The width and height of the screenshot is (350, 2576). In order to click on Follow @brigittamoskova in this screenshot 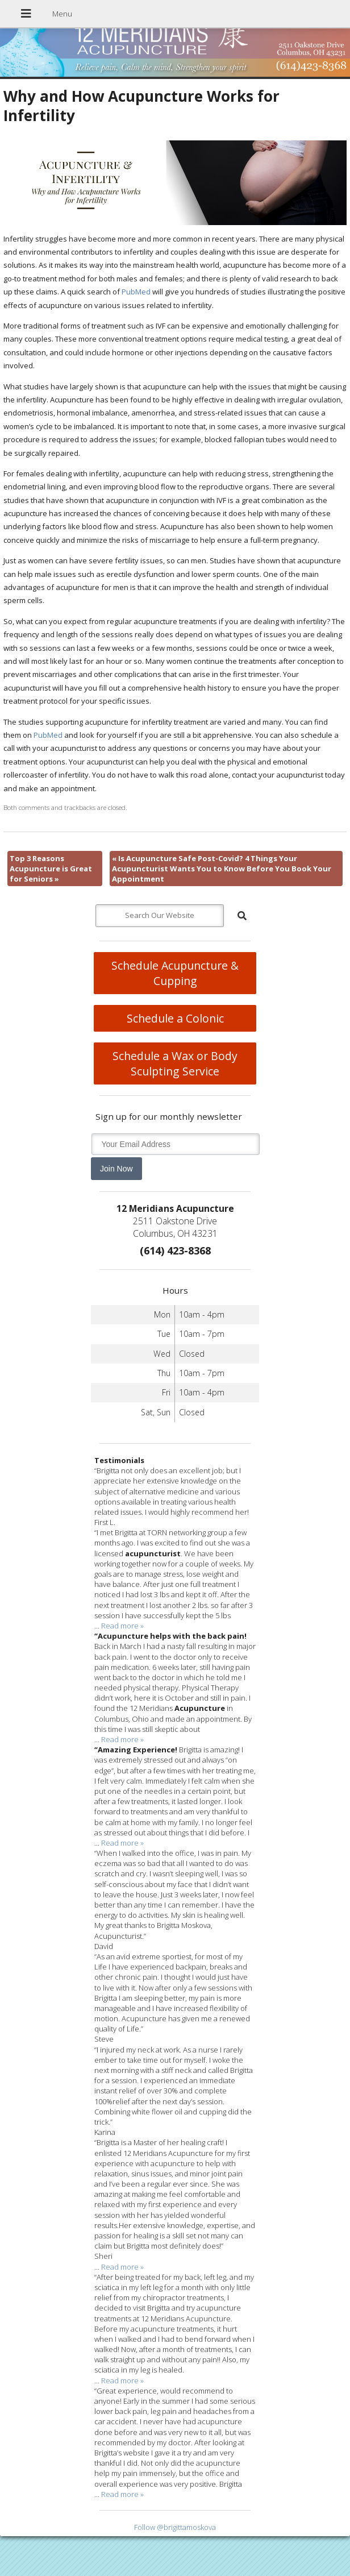, I will do `click(175, 2527)`.